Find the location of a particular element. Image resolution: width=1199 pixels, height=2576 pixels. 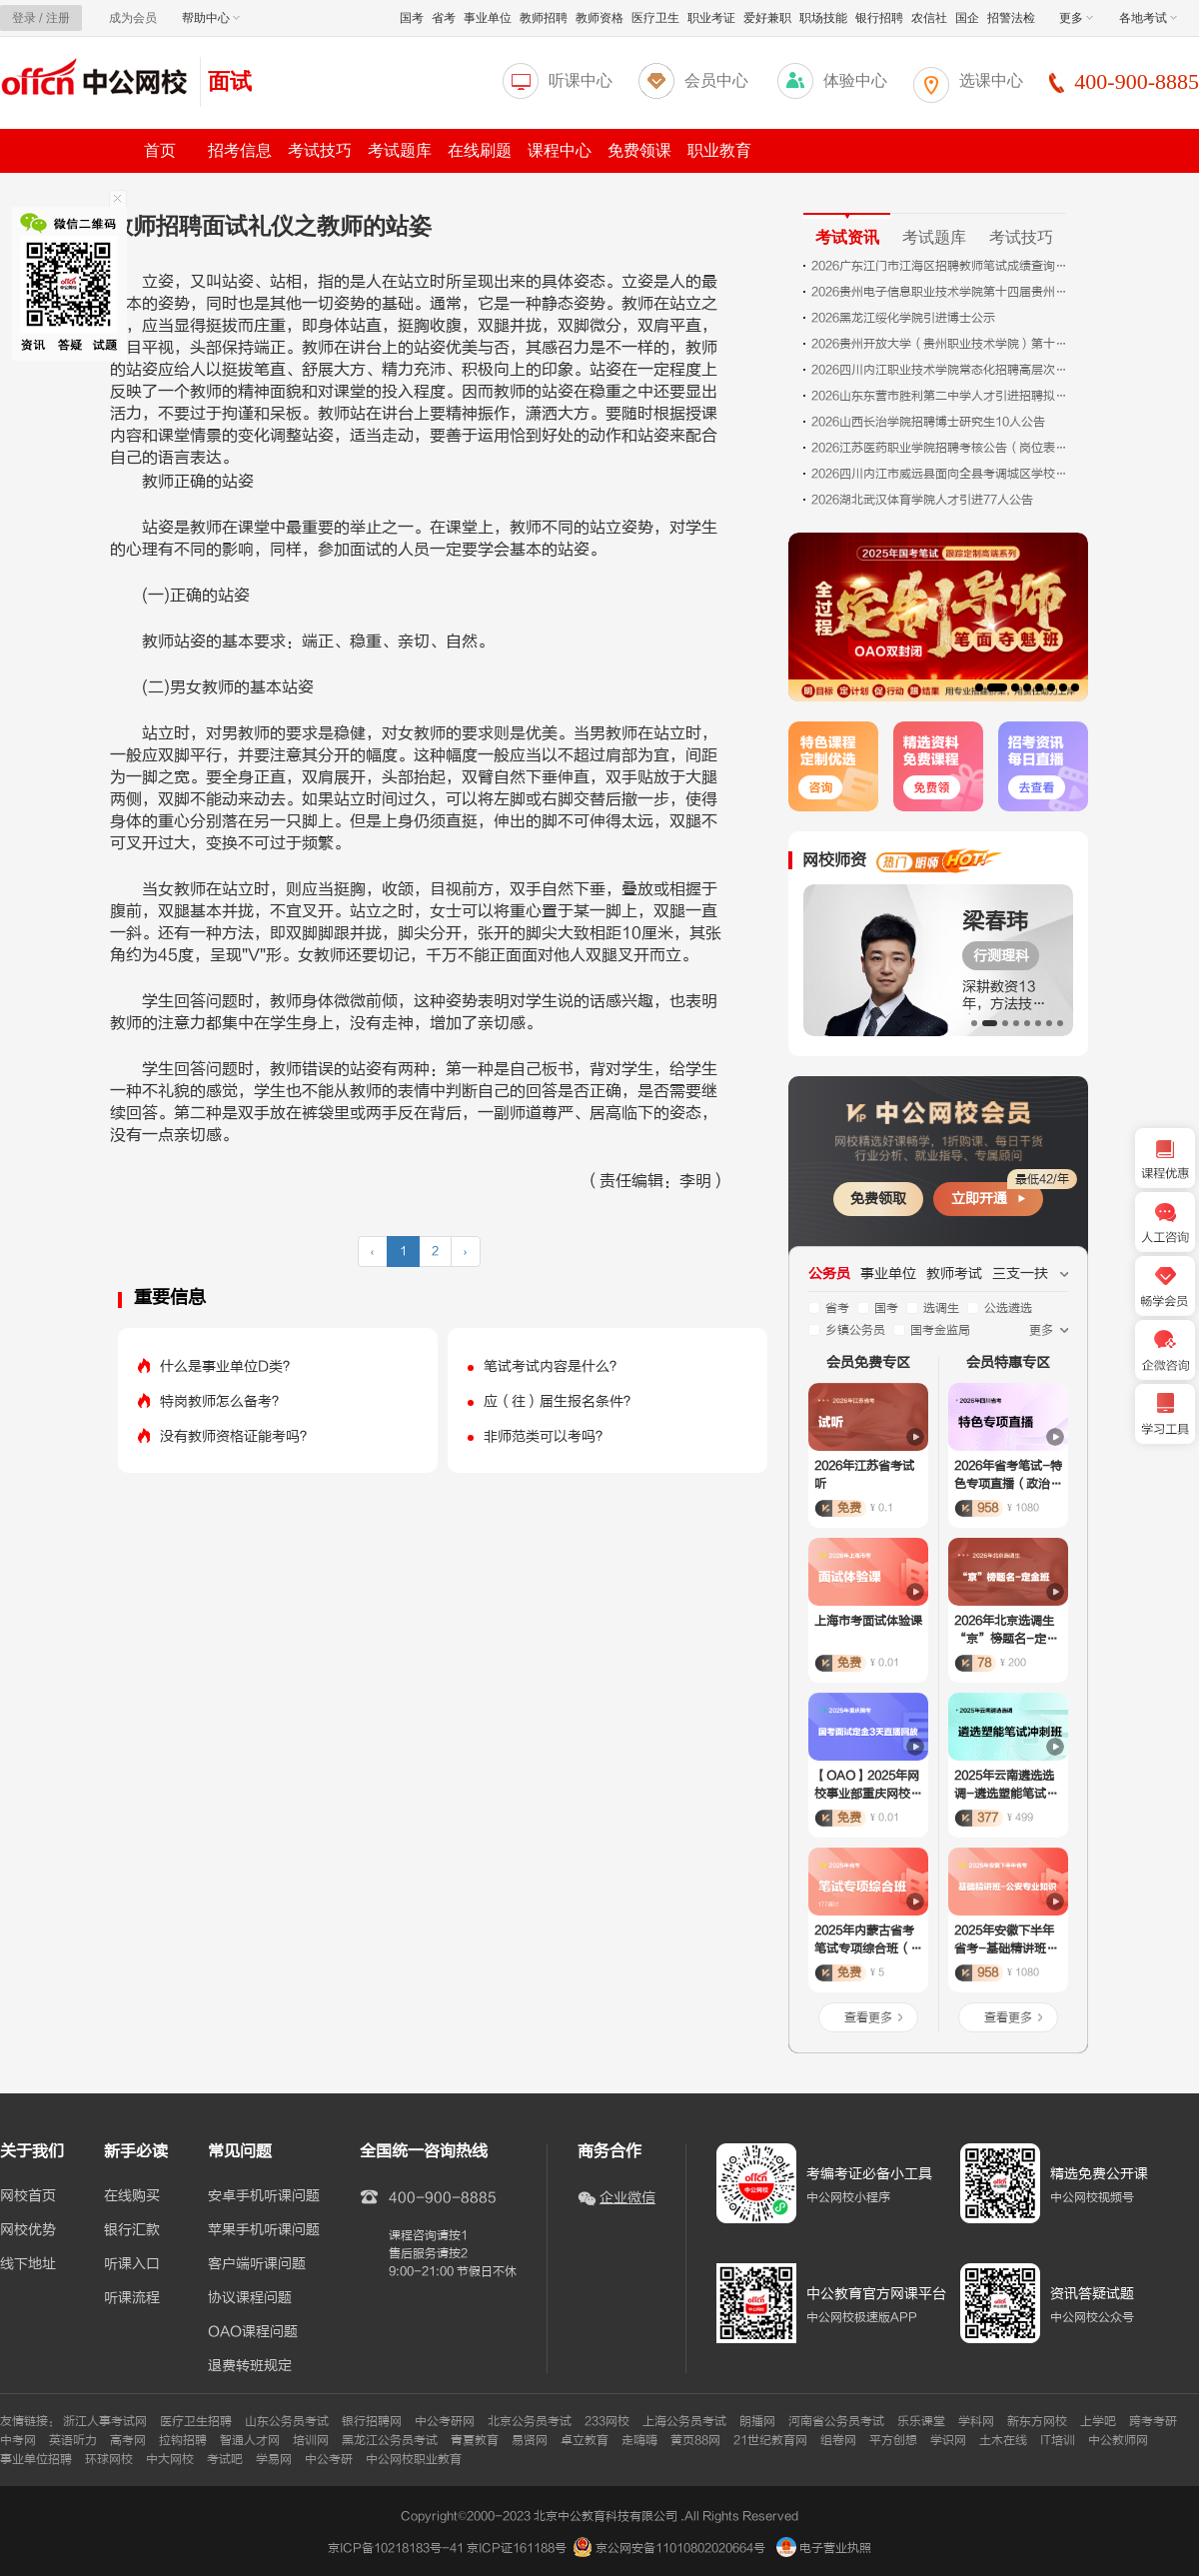

环球网校 is located at coordinates (109, 2459).